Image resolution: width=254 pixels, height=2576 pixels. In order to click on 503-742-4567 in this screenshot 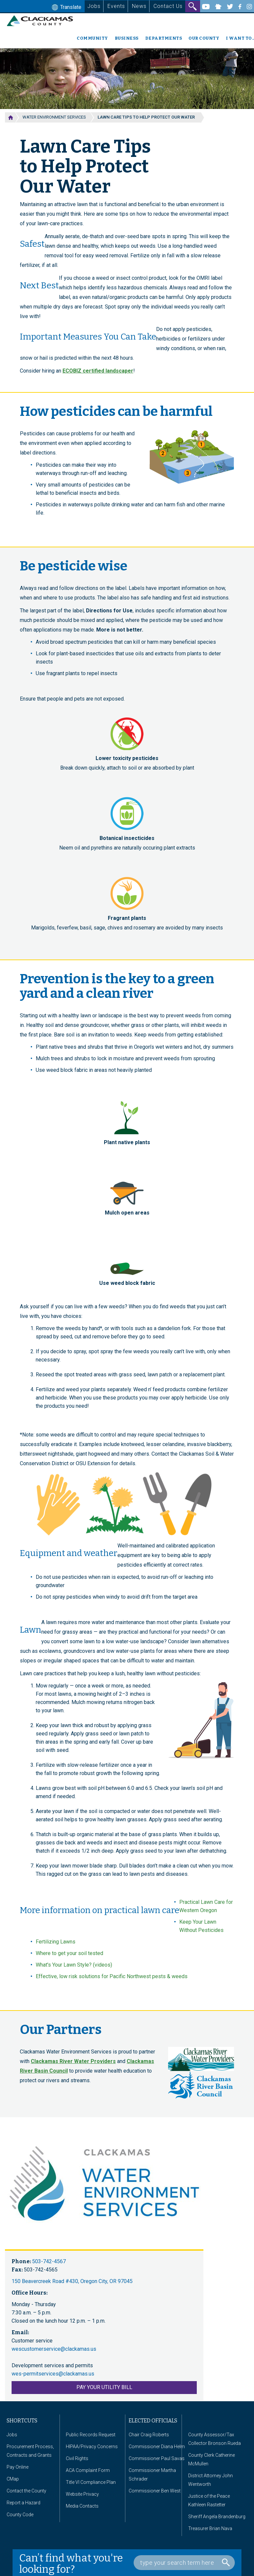, I will do `click(49, 2261)`.